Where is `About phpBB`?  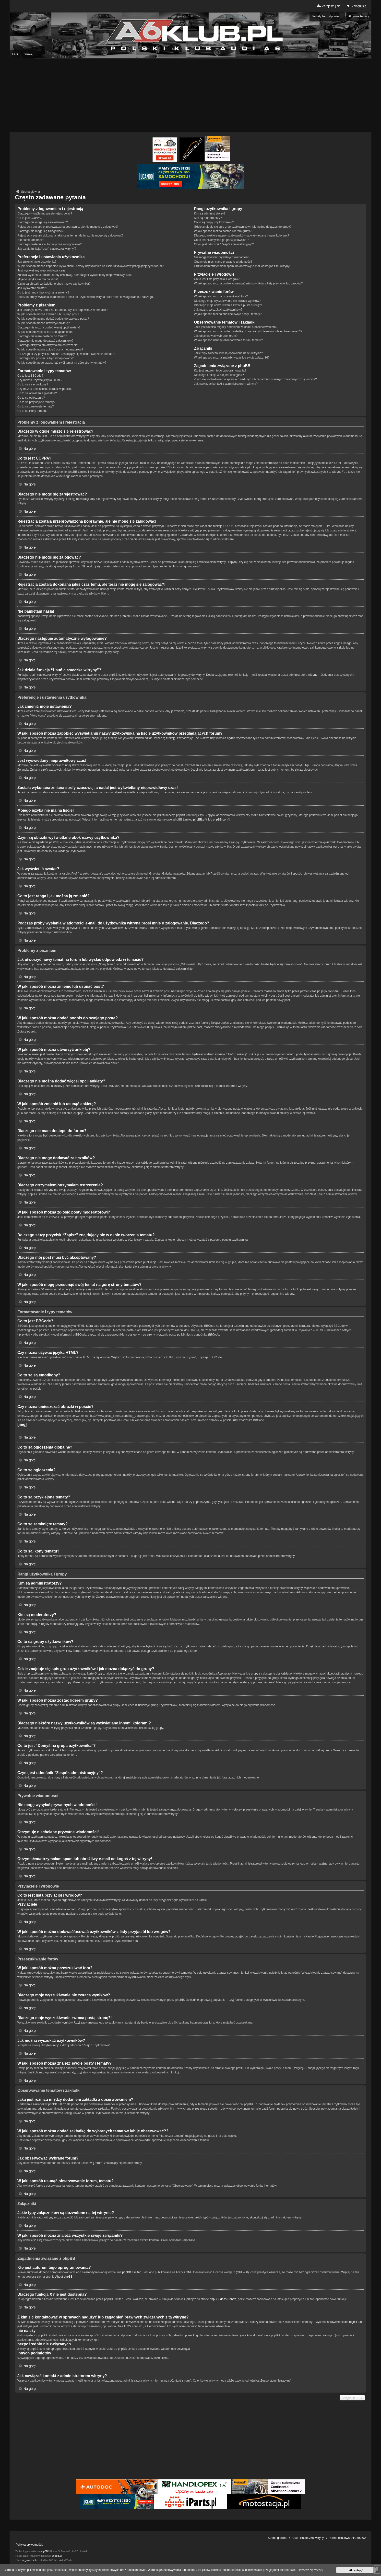 About phpBB is located at coordinates (64, 2276).